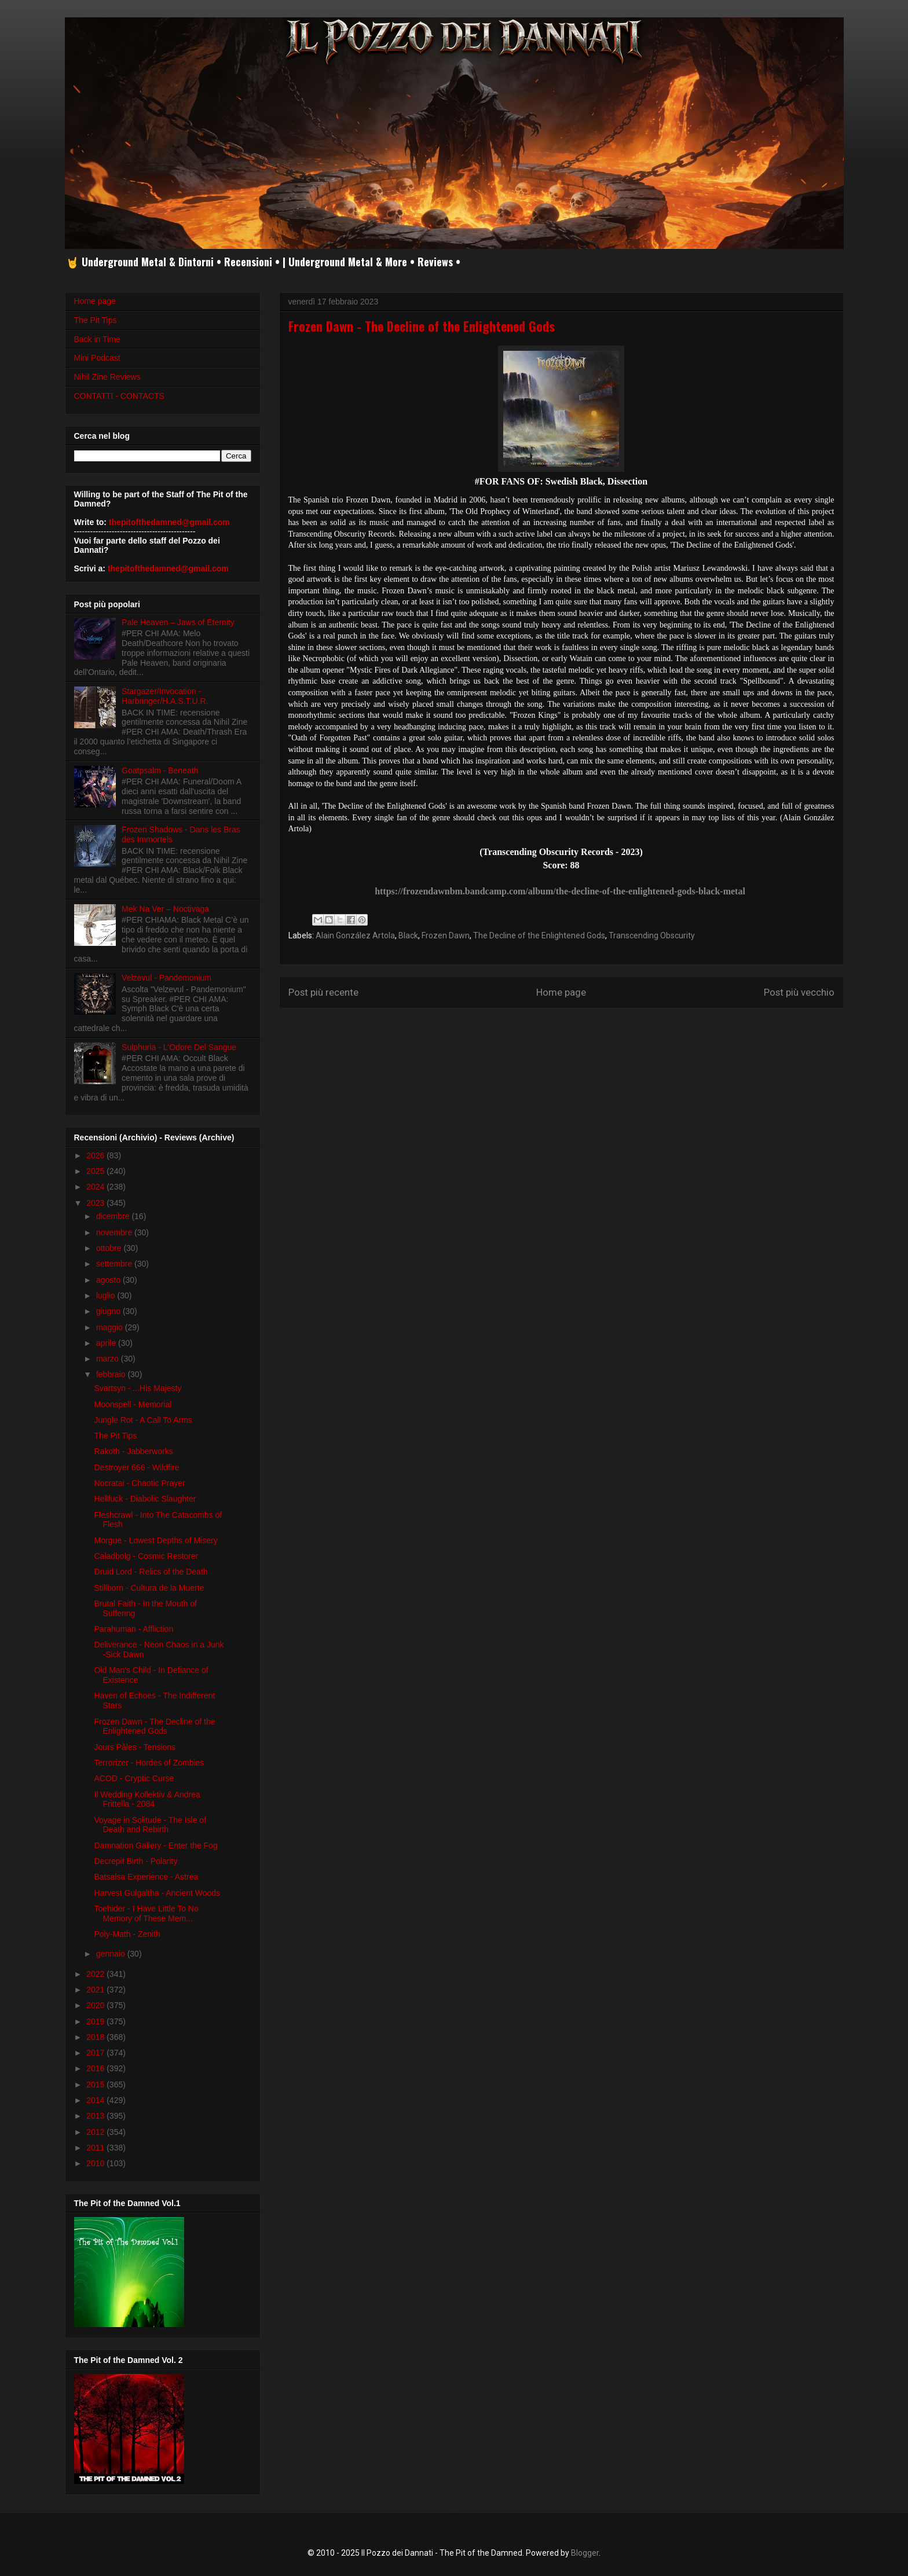 This screenshot has height=2576, width=908. Describe the element at coordinates (108, 1358) in the screenshot. I see `marzo` at that location.